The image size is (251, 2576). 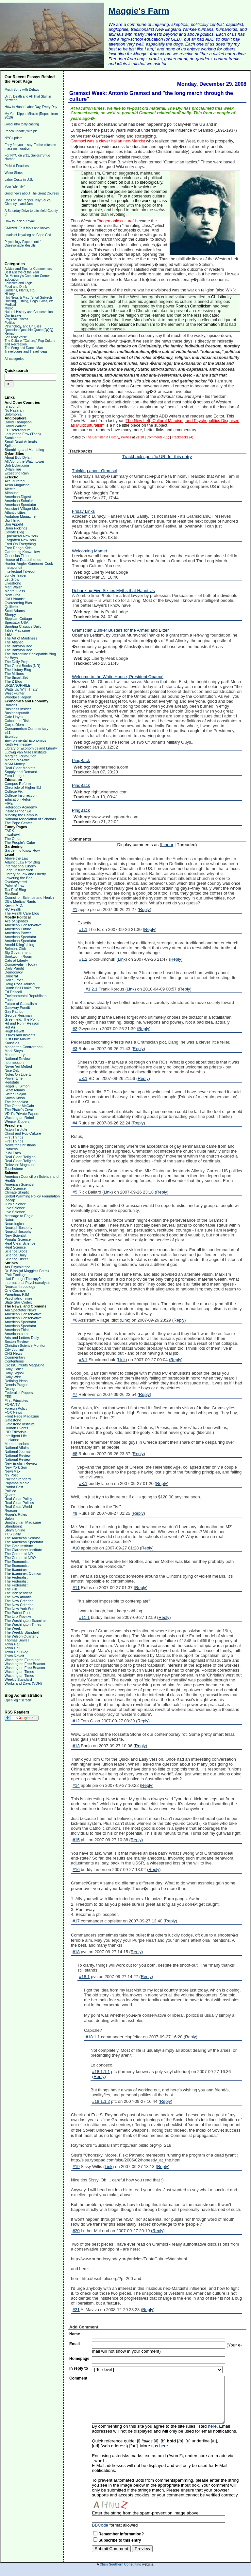 What do you see at coordinates (29, 297) in the screenshot?
I see `Hot News & Misc. Short Subjects` at bounding box center [29, 297].